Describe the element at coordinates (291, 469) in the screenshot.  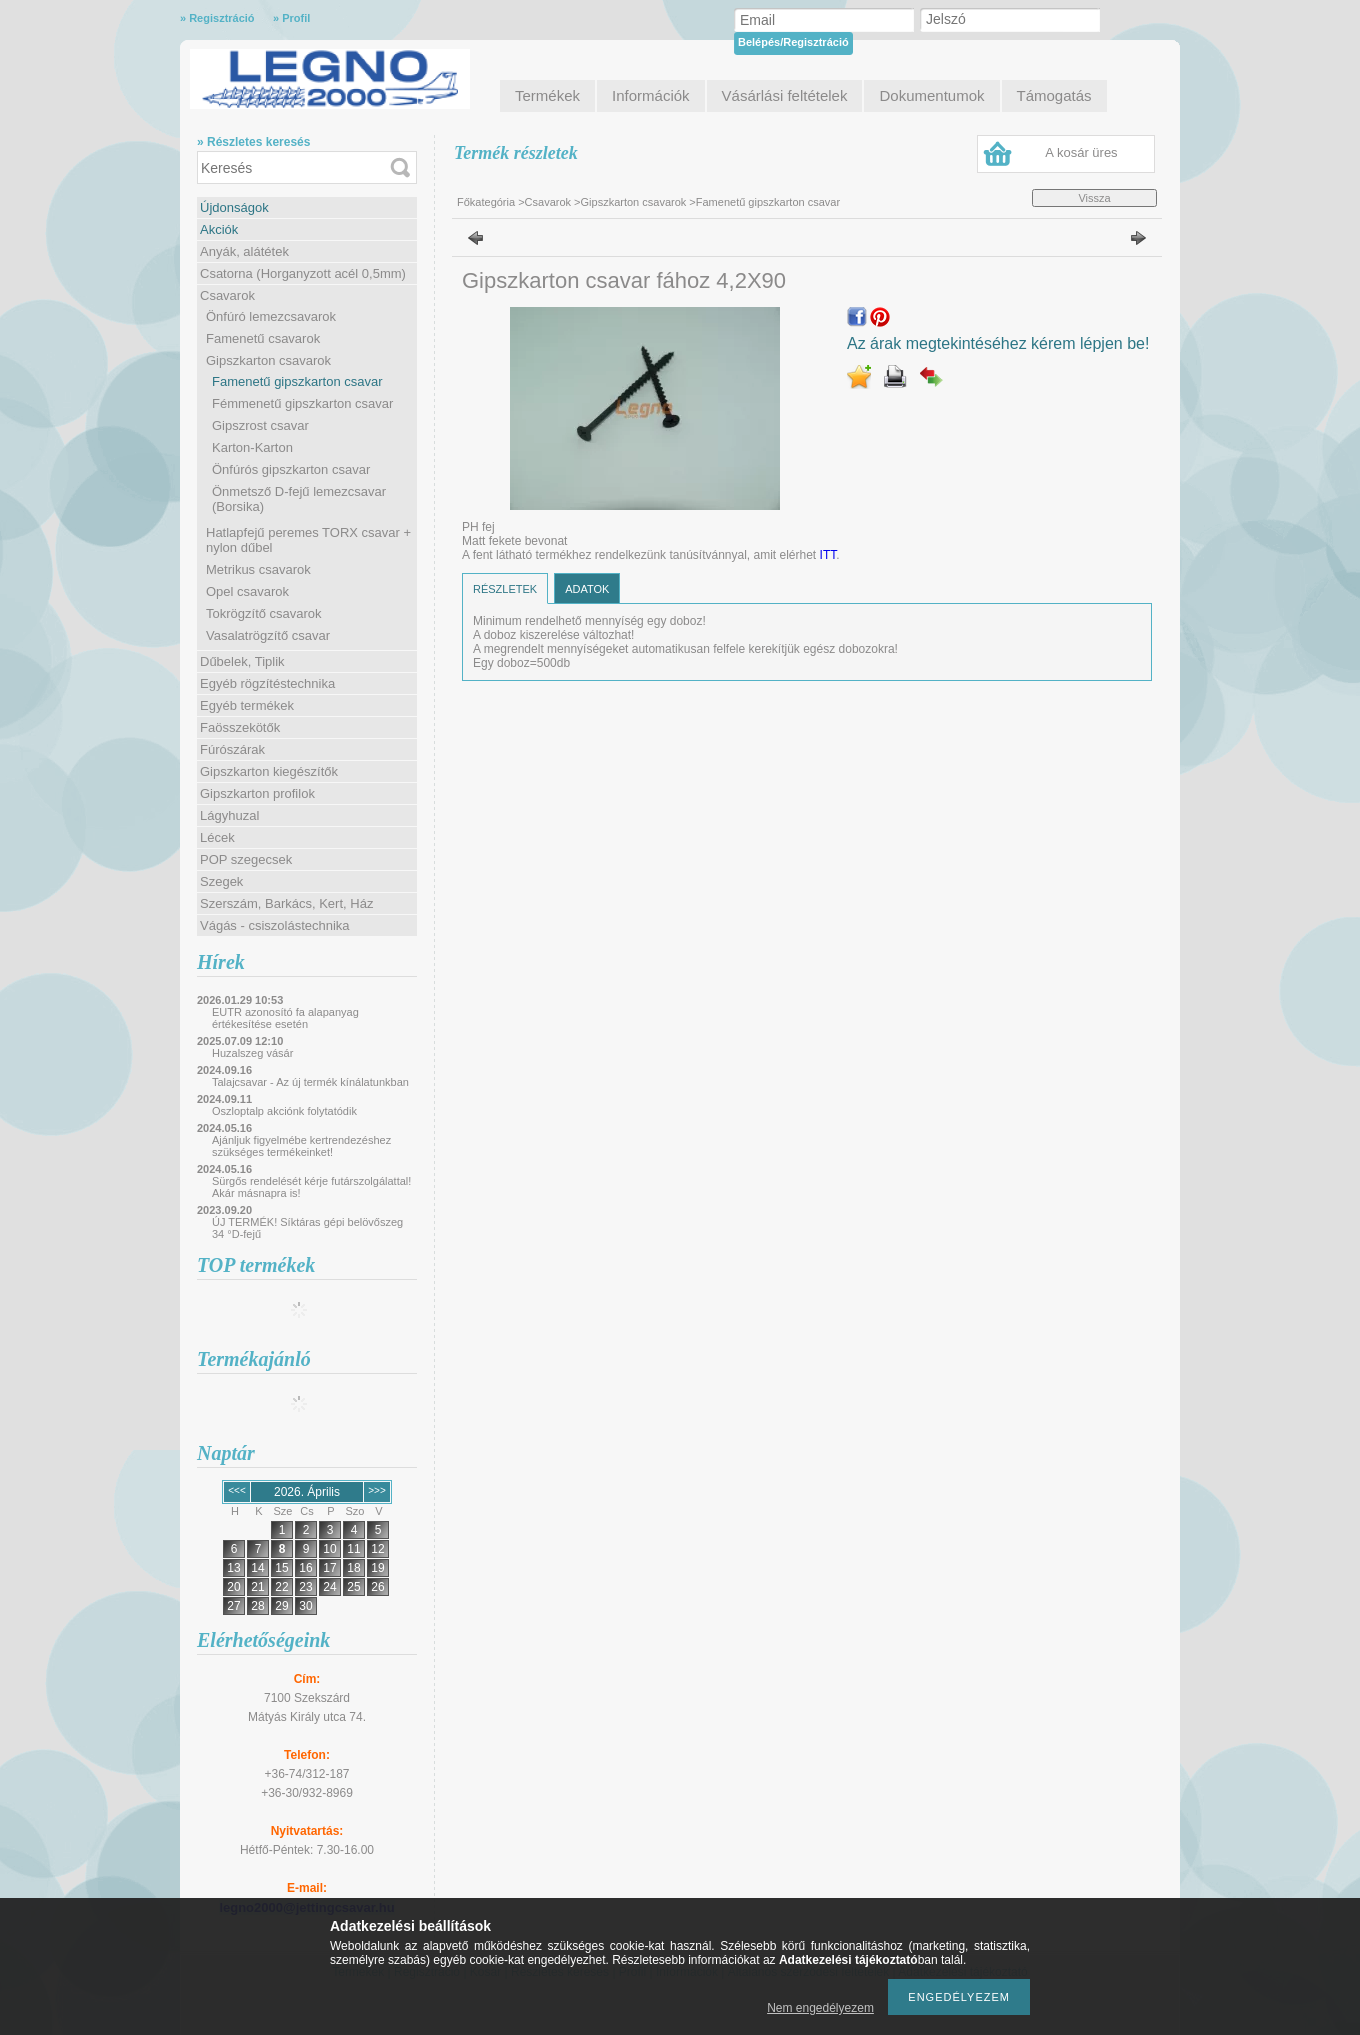
I see `Önfúrós gipszkarton csavar` at that location.